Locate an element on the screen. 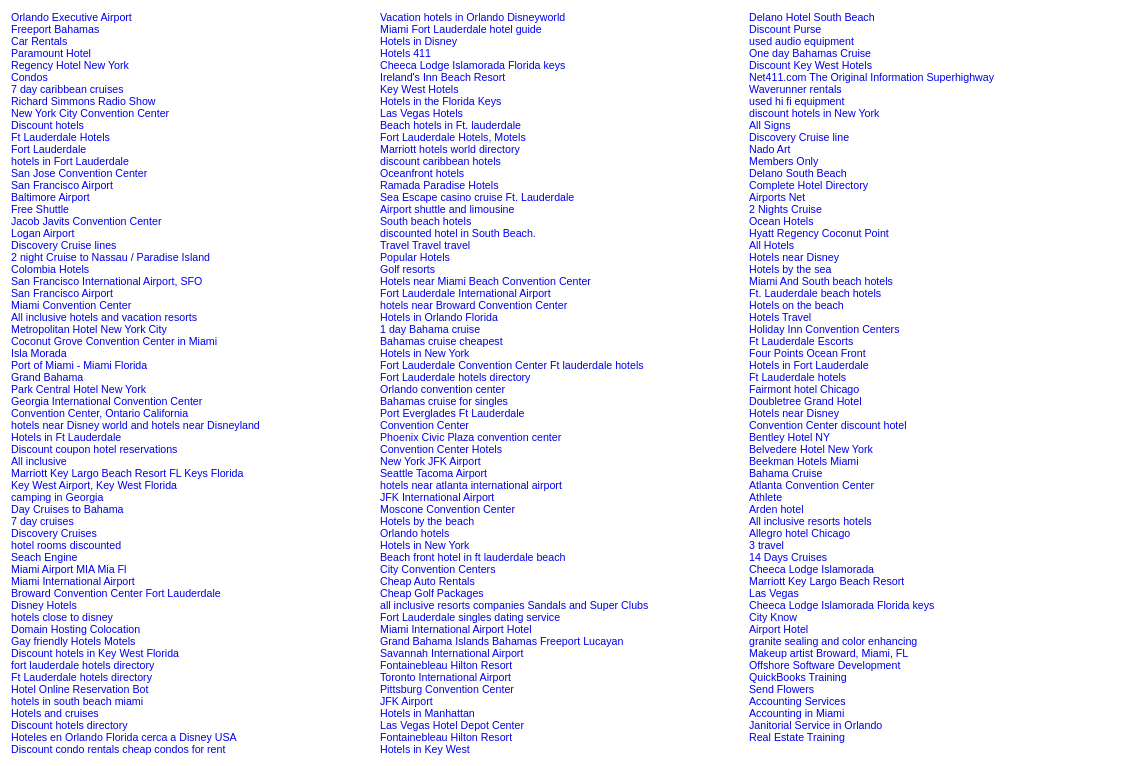 The width and height of the screenshot is (1125, 766). Gay friendly Hotels Motels is located at coordinates (73, 641).